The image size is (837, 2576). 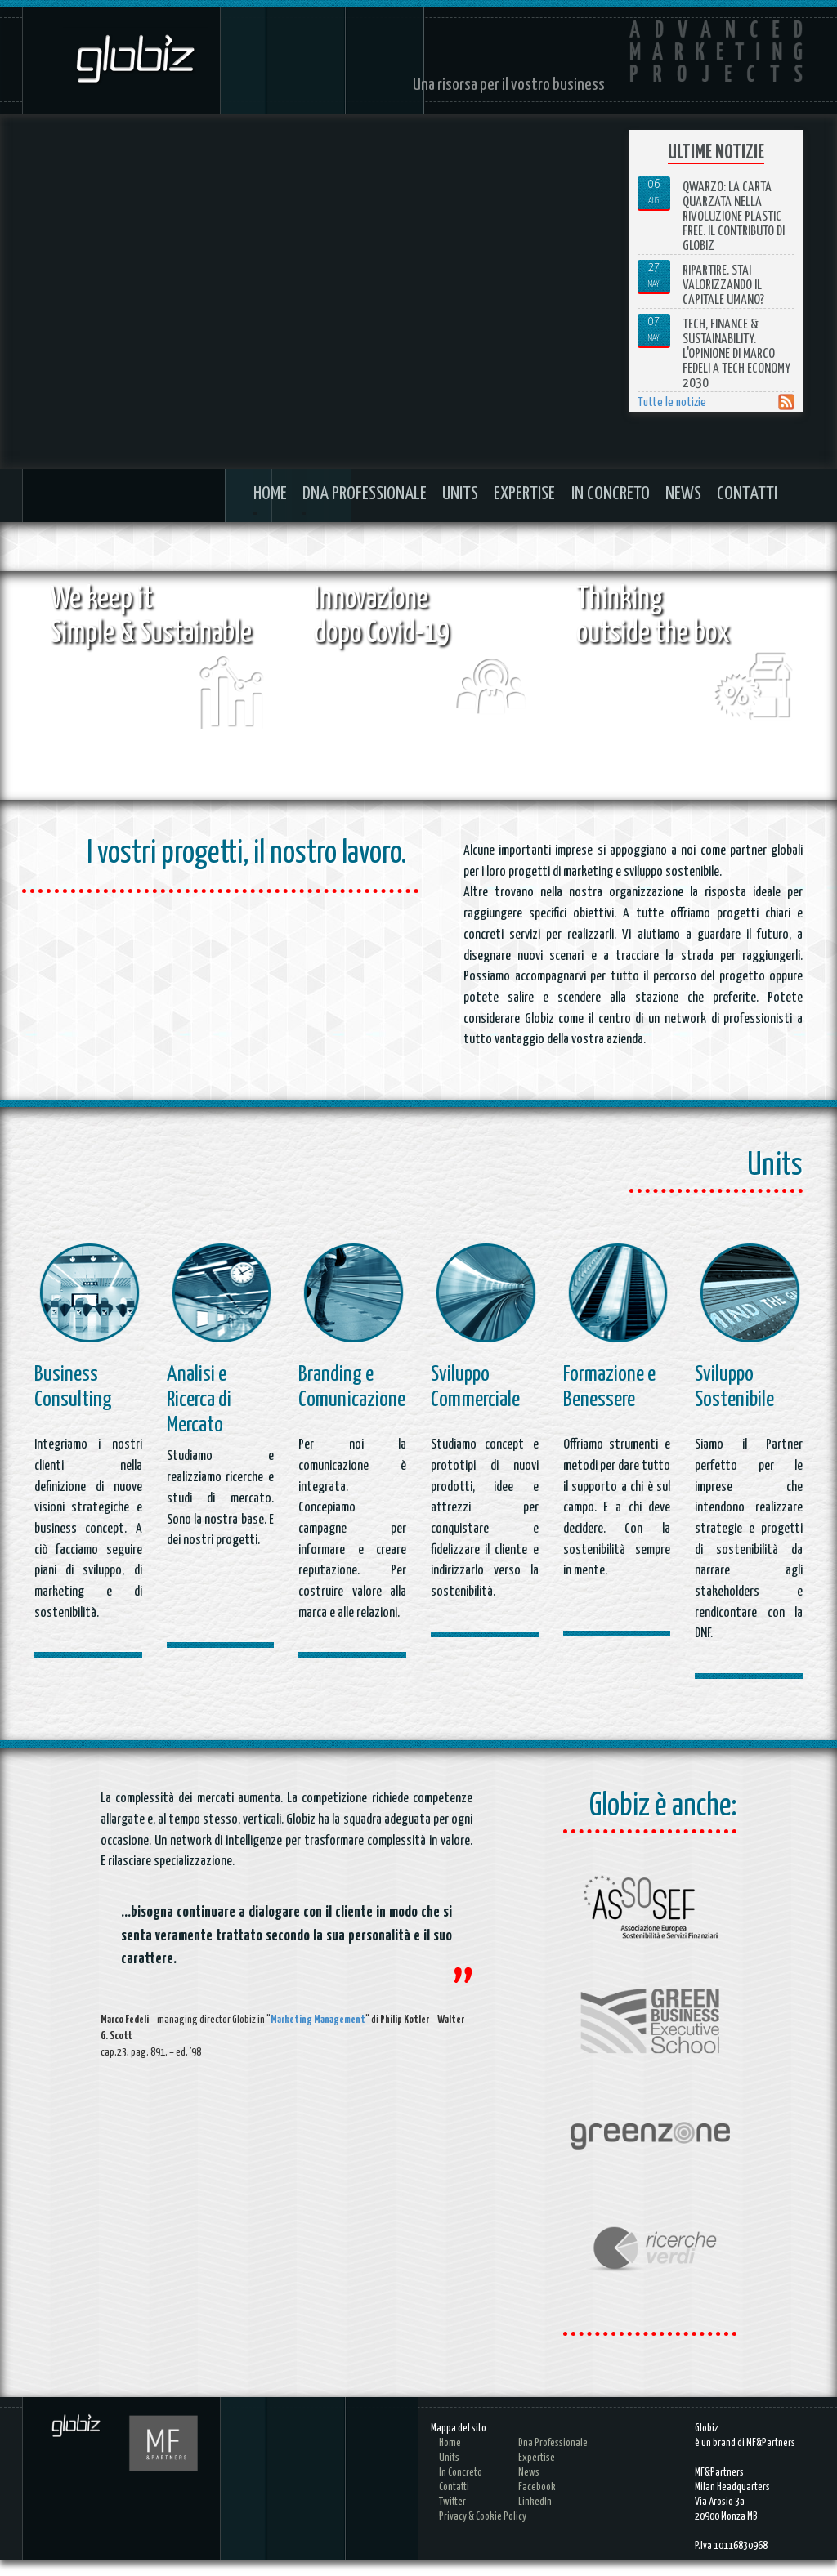 What do you see at coordinates (270, 493) in the screenshot?
I see `Home` at bounding box center [270, 493].